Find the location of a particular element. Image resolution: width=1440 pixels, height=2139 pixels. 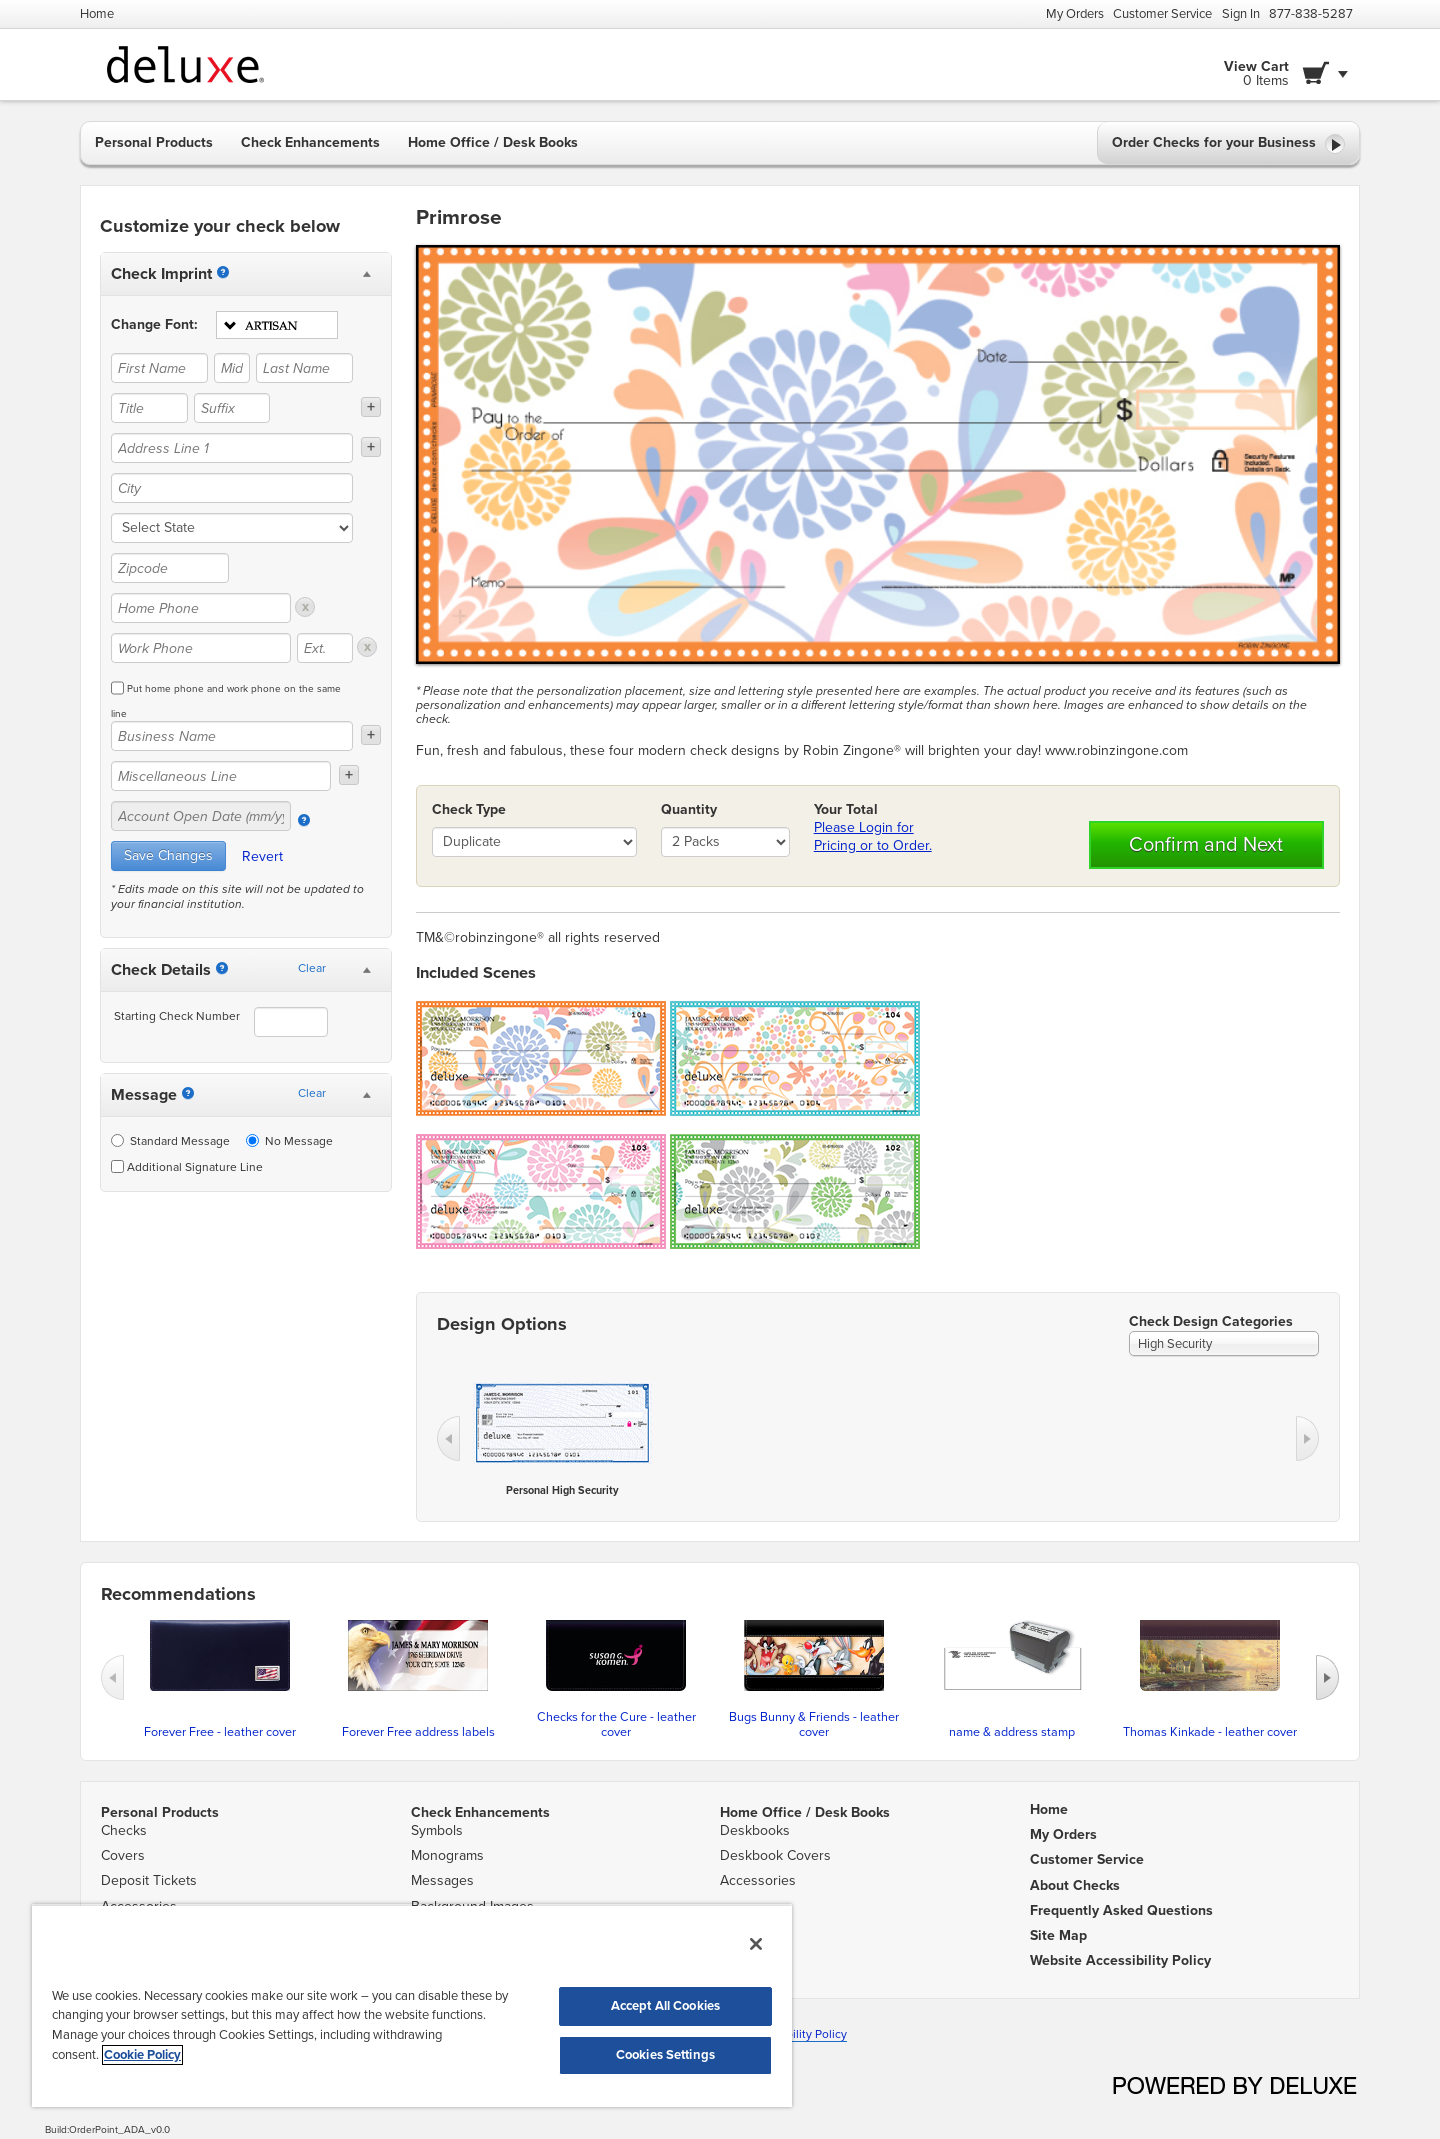

Symbols is located at coordinates (437, 1830).